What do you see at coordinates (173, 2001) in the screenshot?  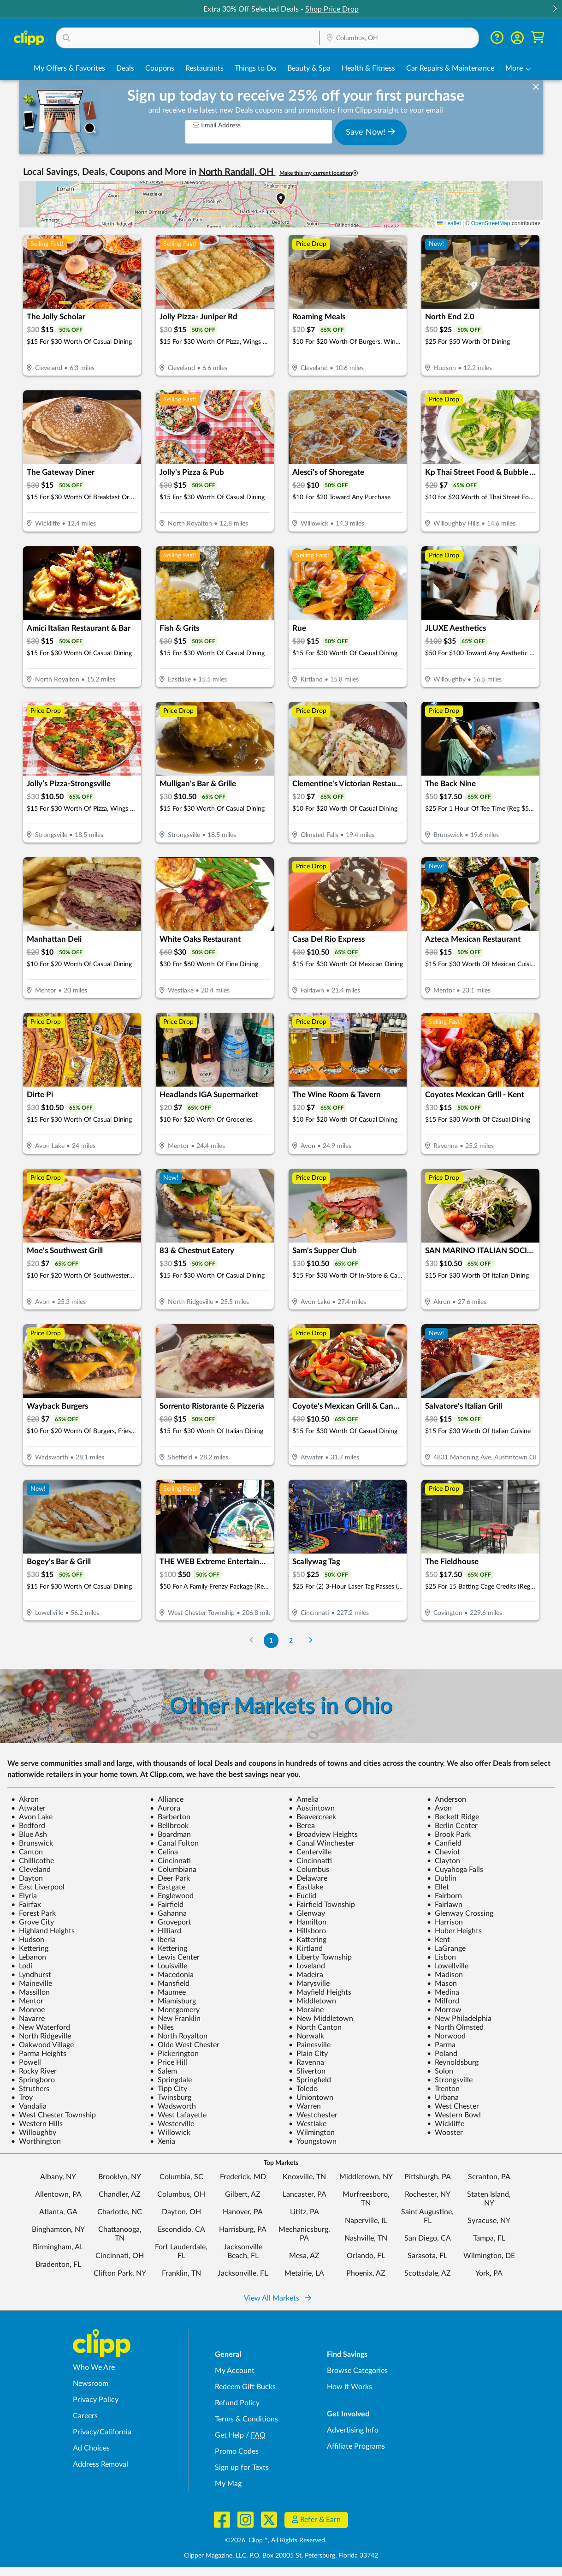 I see `Miamisburg` at bounding box center [173, 2001].